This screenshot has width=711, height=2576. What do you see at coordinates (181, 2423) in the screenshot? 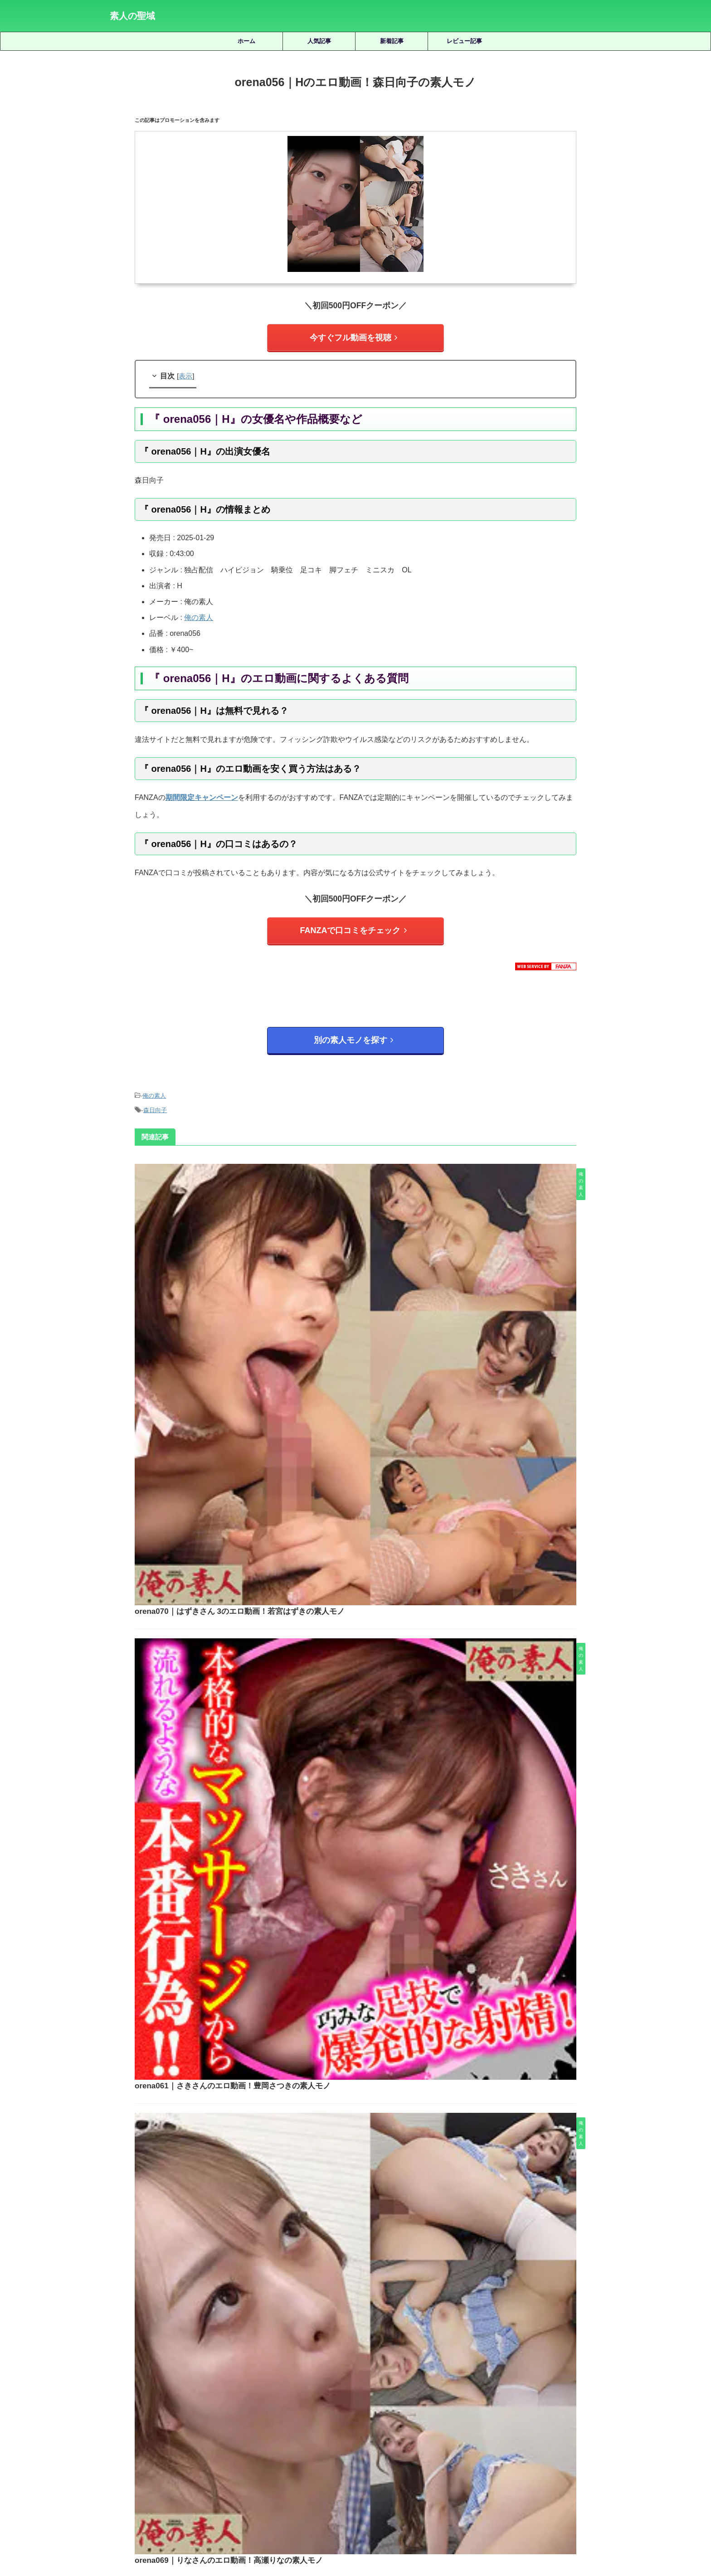
I see `倉木しおり [倉木しおり (23個の項目)]` at bounding box center [181, 2423].